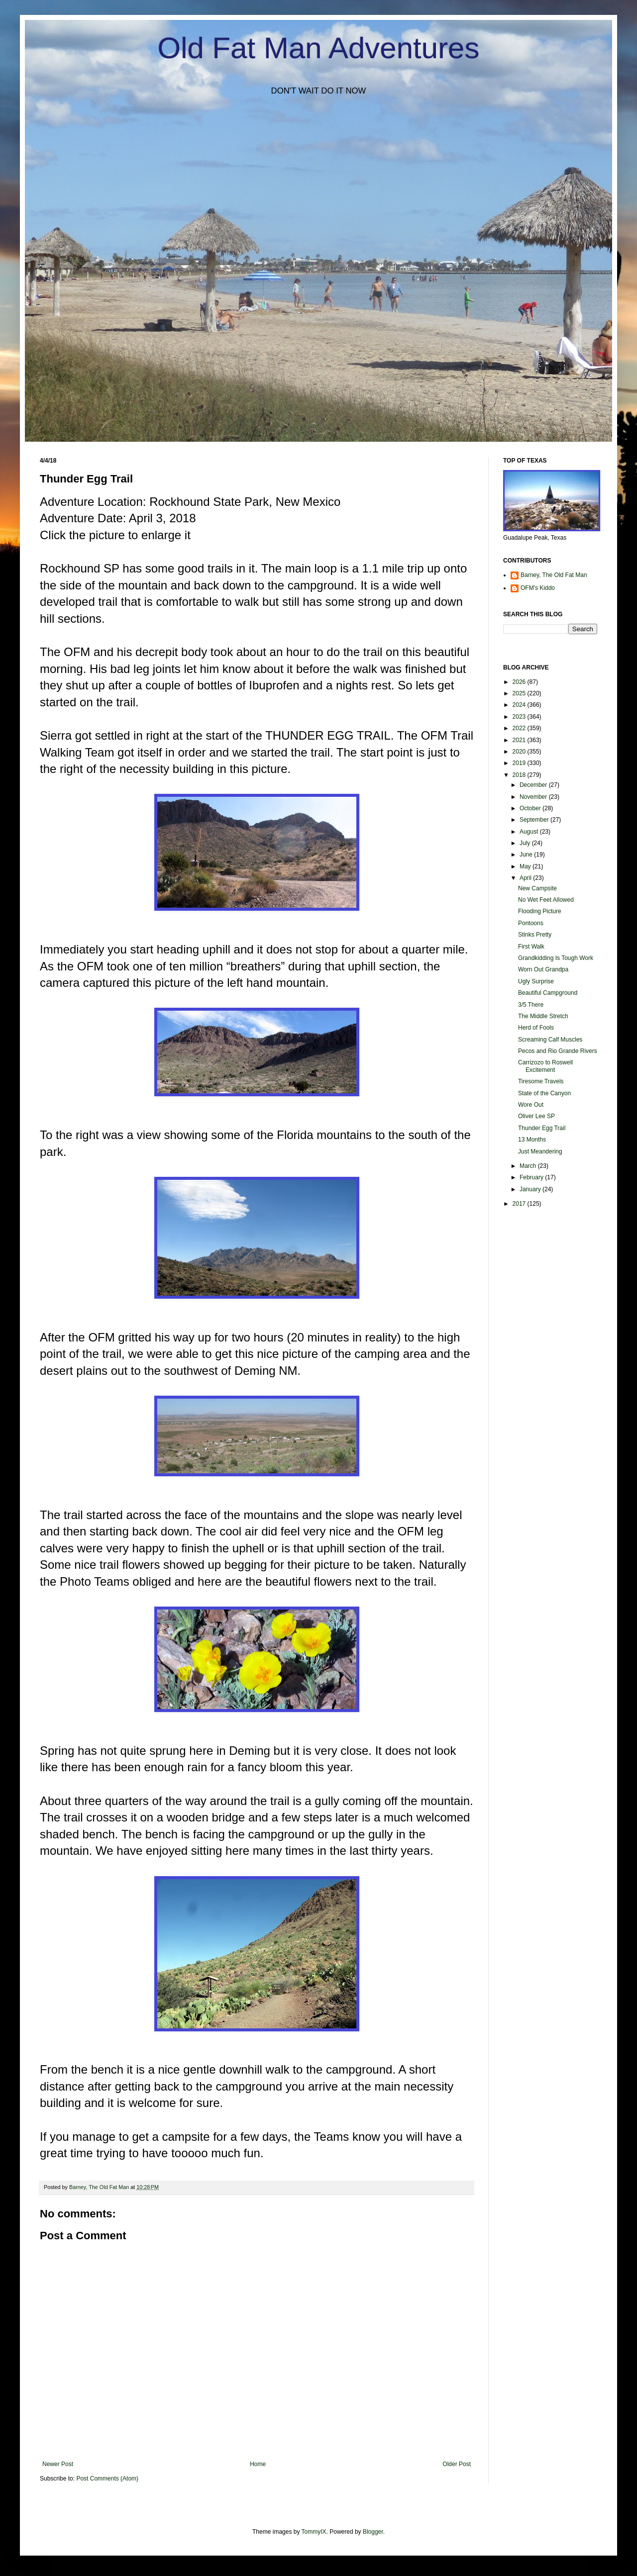 This screenshot has width=637, height=2576. Describe the element at coordinates (554, 575) in the screenshot. I see `Barney, The Old Fat Man` at that location.